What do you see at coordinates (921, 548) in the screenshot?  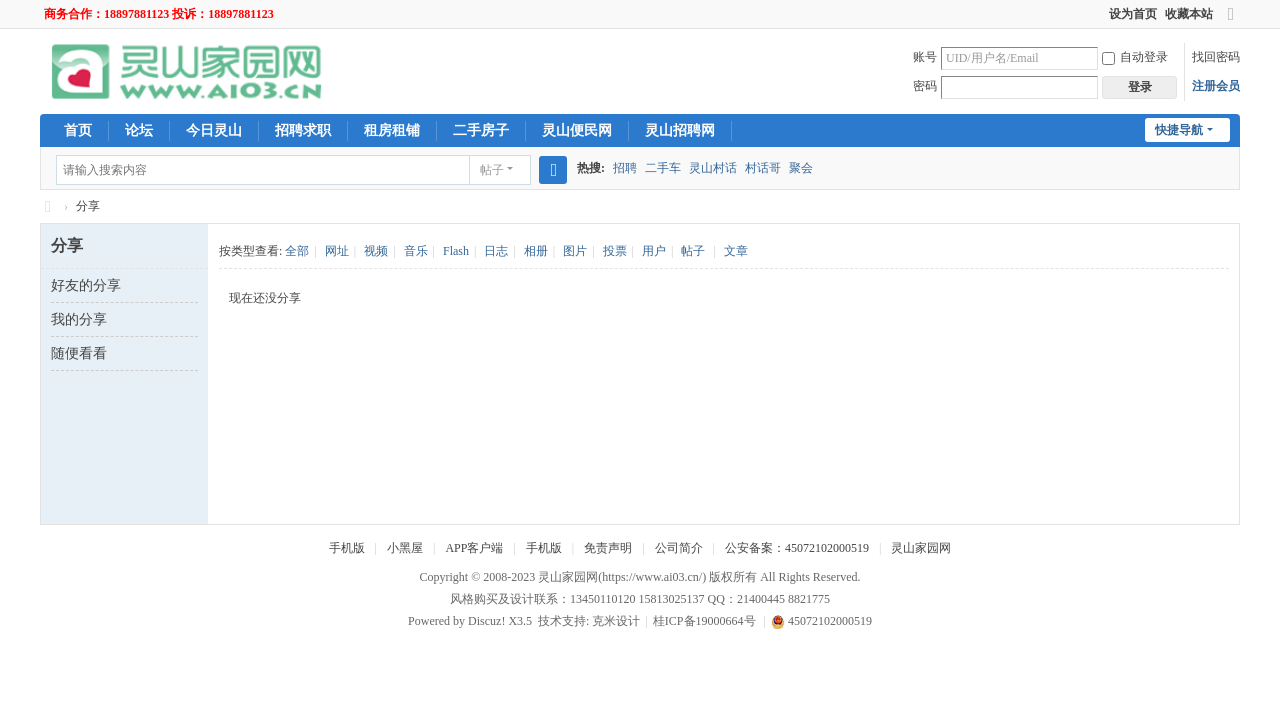 I see `灵山家园网` at bounding box center [921, 548].